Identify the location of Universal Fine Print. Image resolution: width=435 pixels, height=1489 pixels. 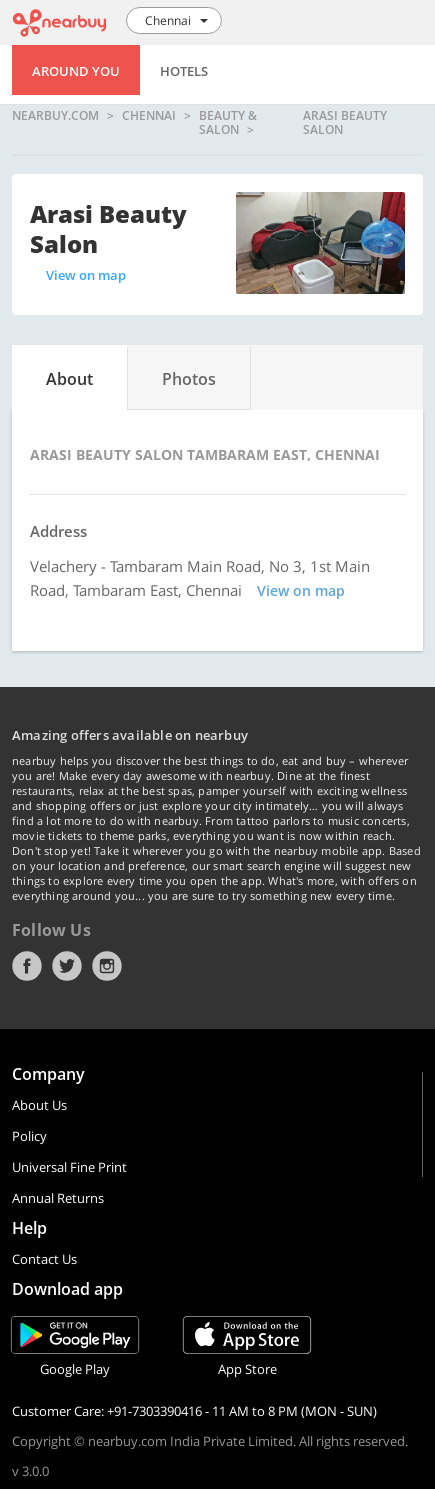
(69, 1167).